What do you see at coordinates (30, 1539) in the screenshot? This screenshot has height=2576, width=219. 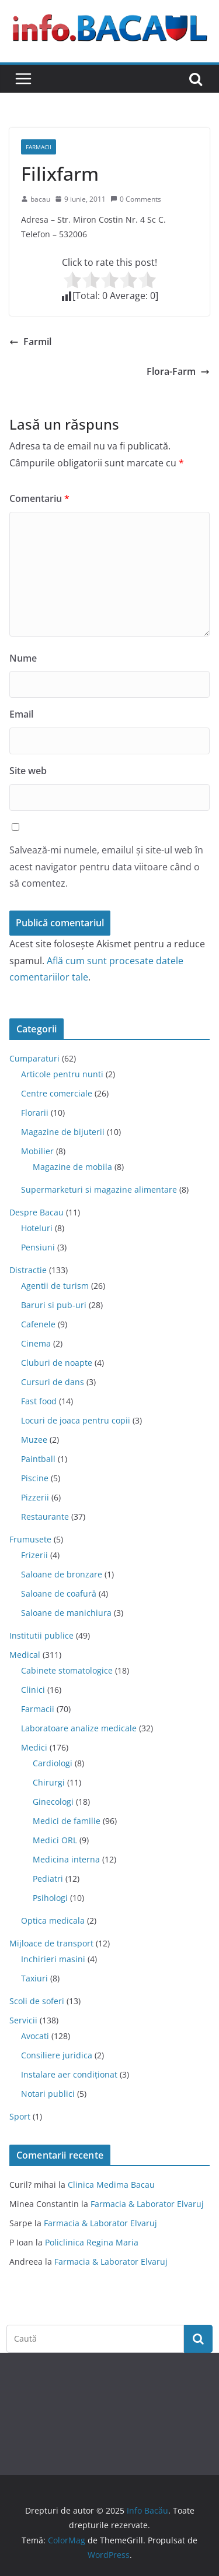 I see `Frumusete` at bounding box center [30, 1539].